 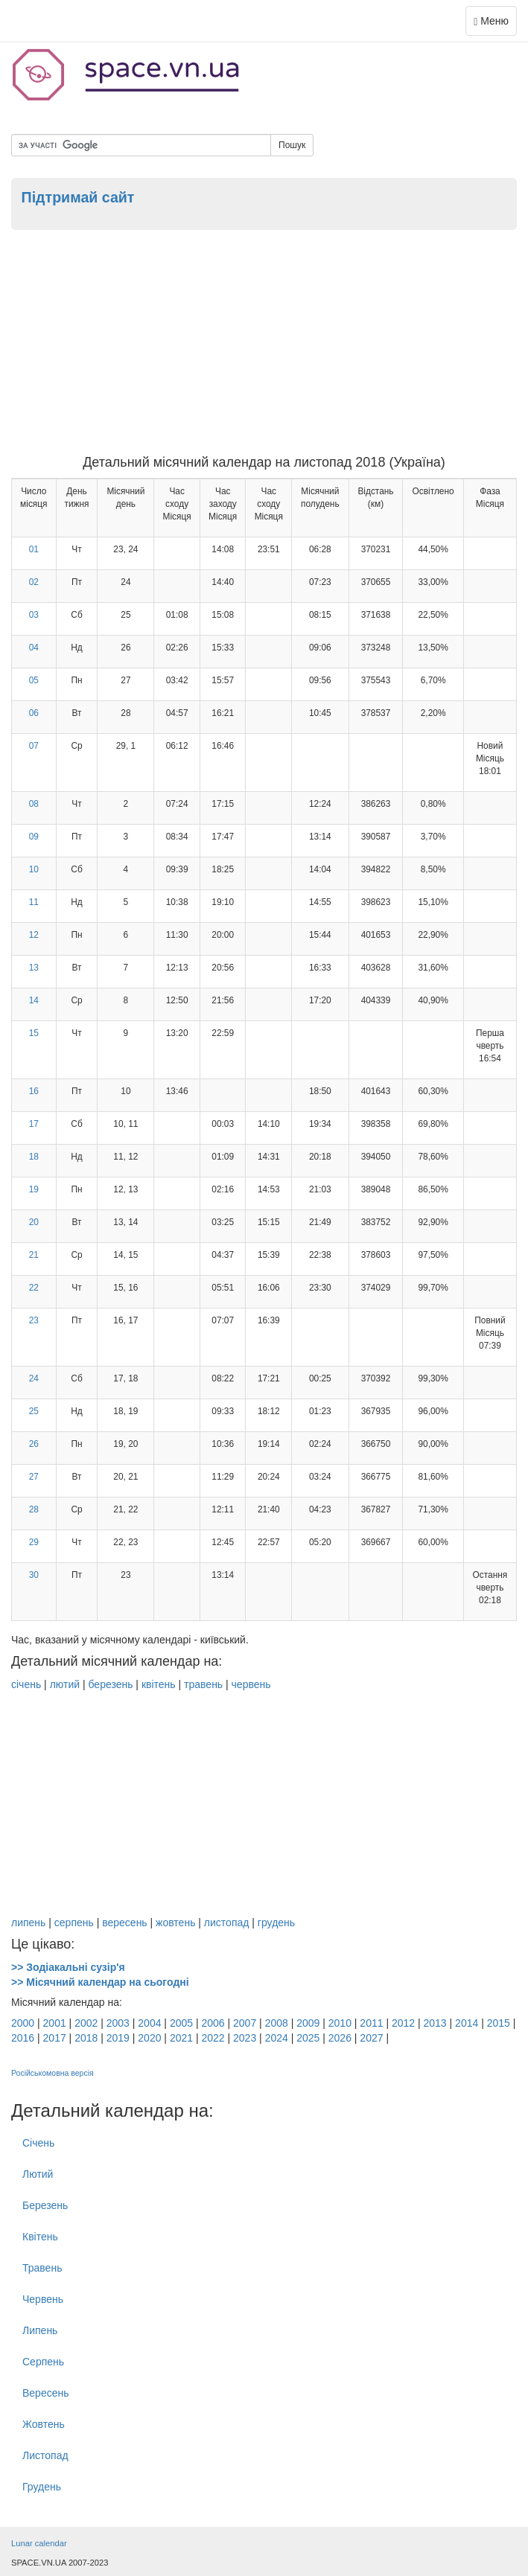 What do you see at coordinates (40, 2237) in the screenshot?
I see `Квітень` at bounding box center [40, 2237].